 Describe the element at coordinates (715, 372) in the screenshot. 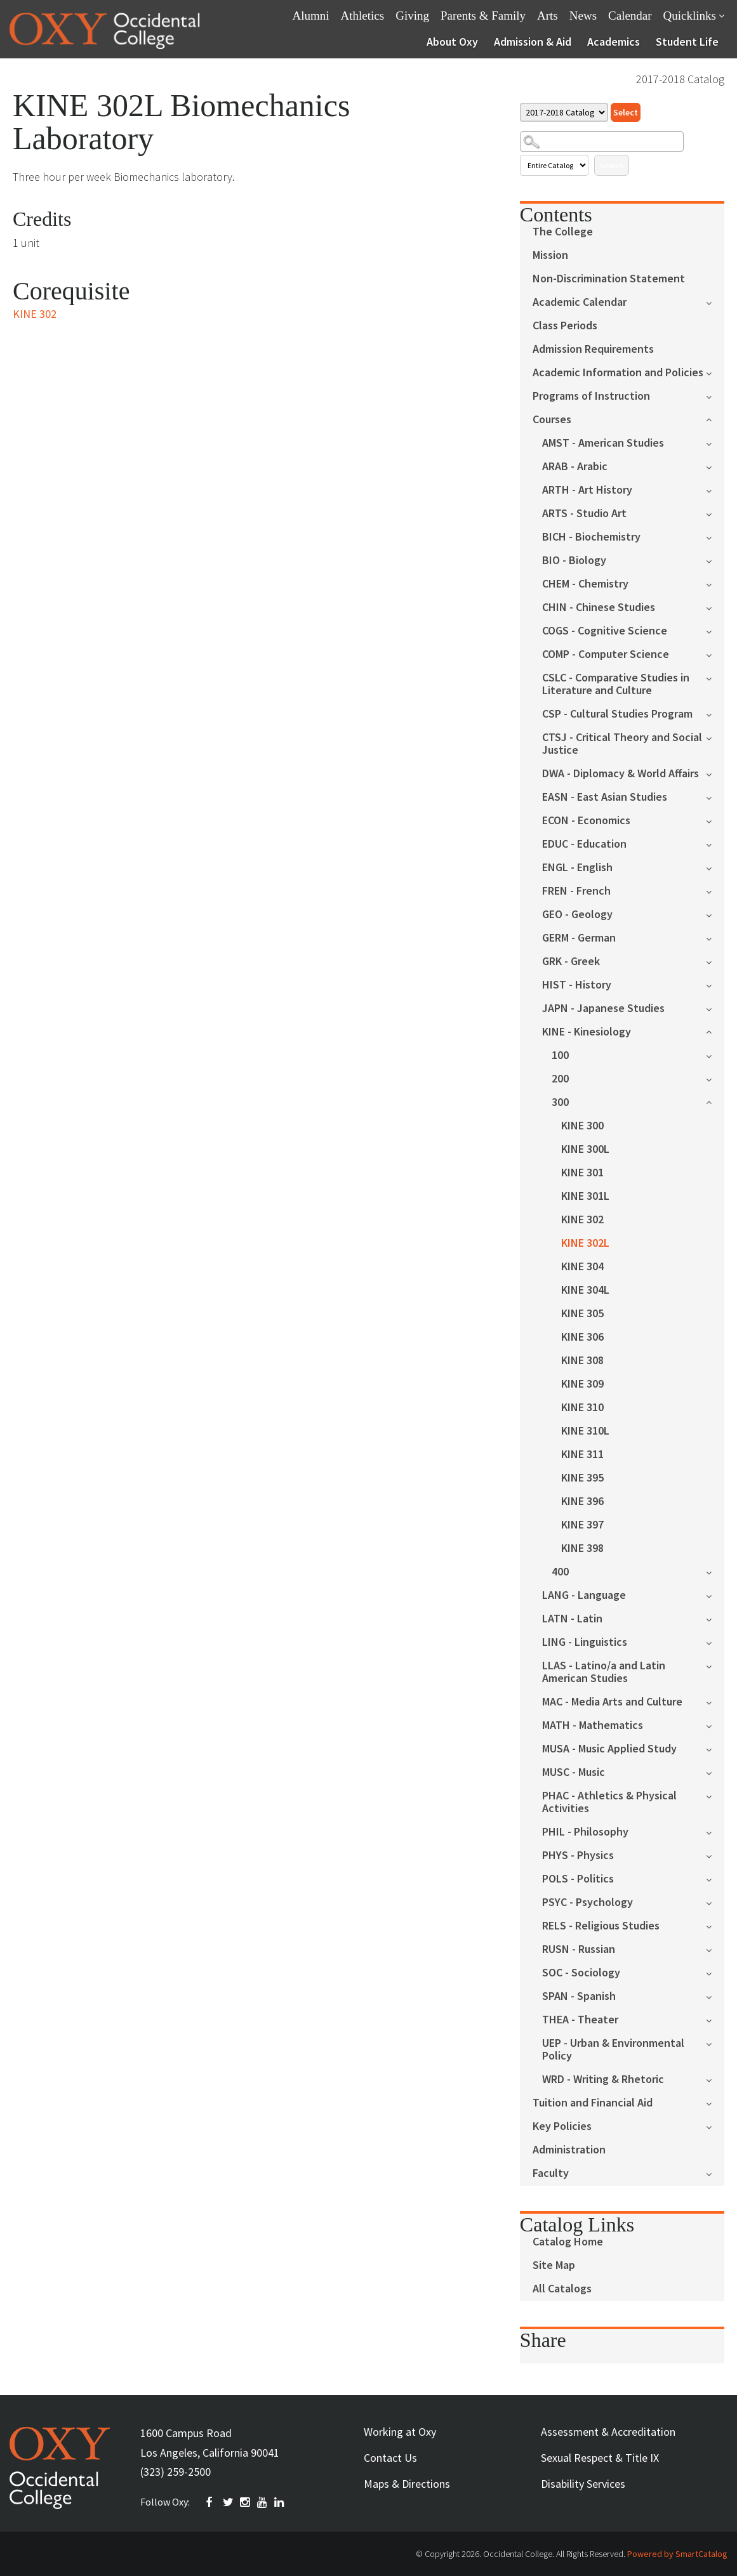

I see `[Show More of Academic Information and Policies]` at that location.